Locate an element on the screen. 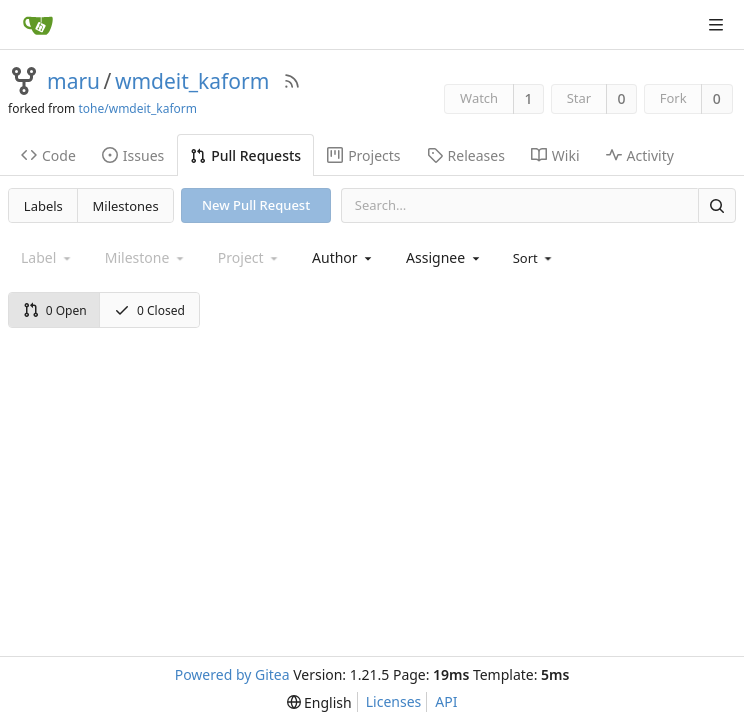 The image size is (744, 720). 0 Open is located at coordinates (55, 310).